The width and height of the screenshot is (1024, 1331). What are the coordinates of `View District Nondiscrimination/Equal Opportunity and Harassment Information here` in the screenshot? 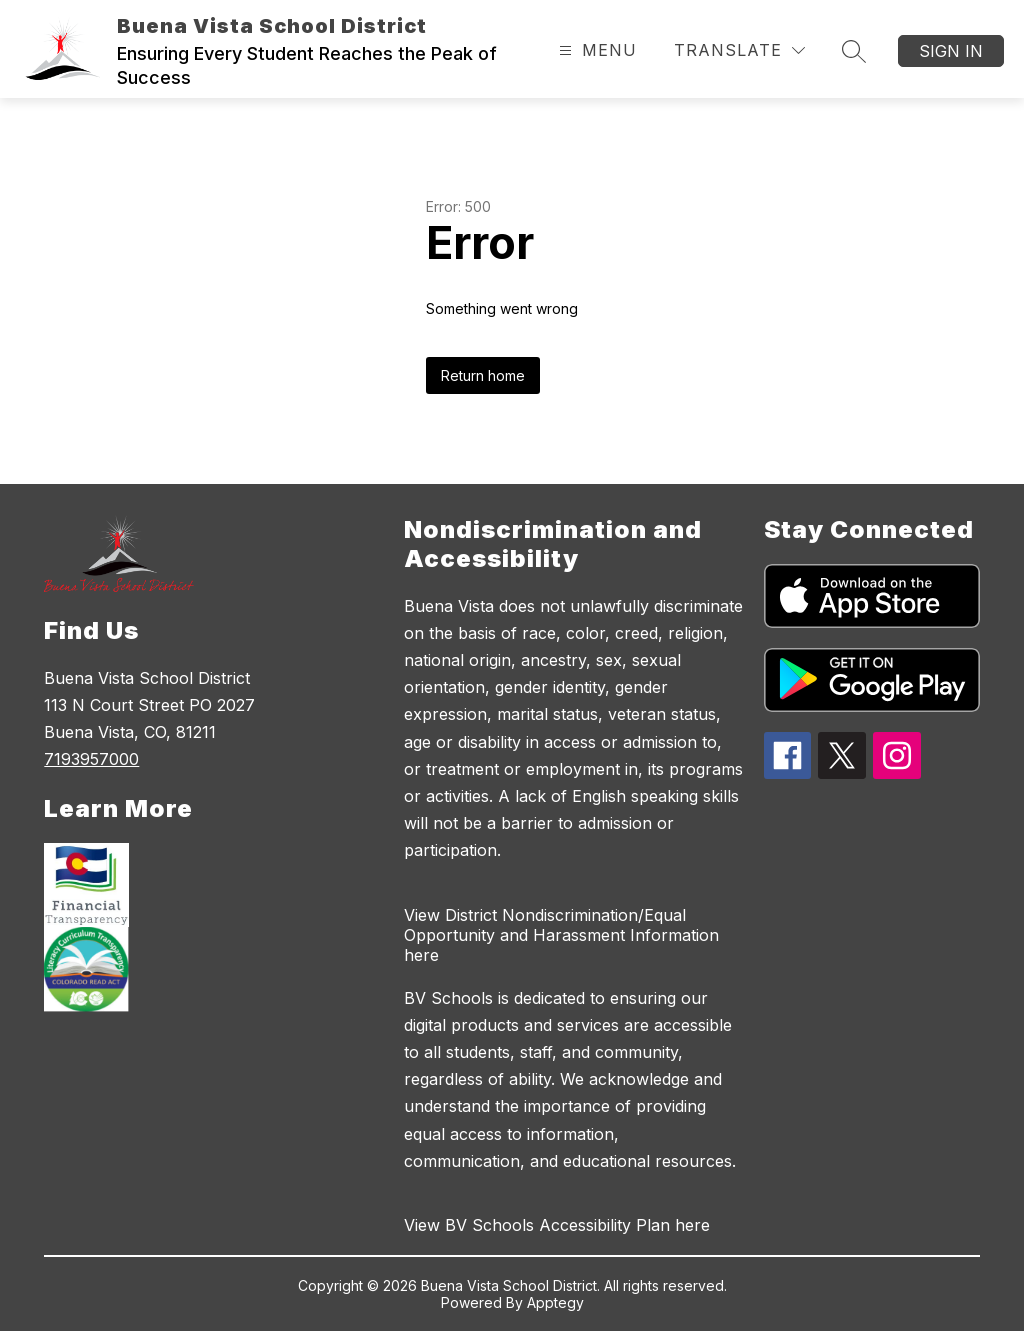 It's located at (561, 935).